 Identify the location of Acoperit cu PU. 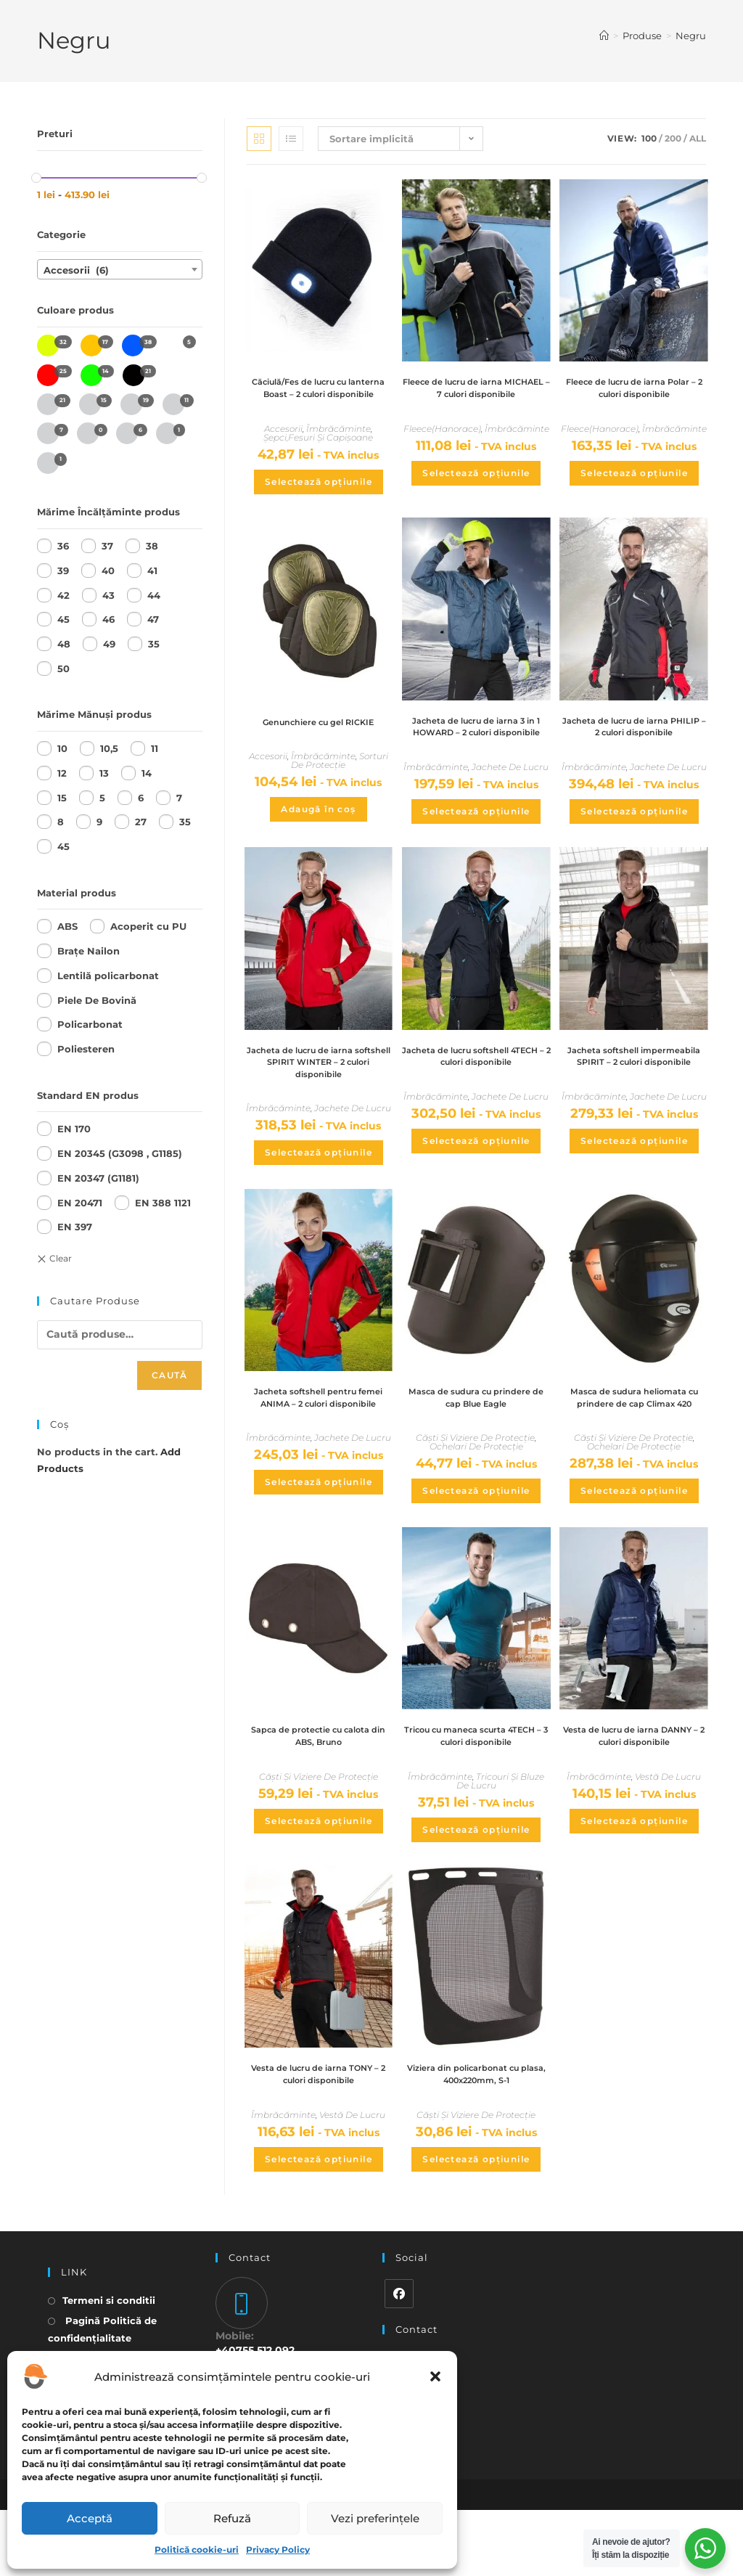
(148, 926).